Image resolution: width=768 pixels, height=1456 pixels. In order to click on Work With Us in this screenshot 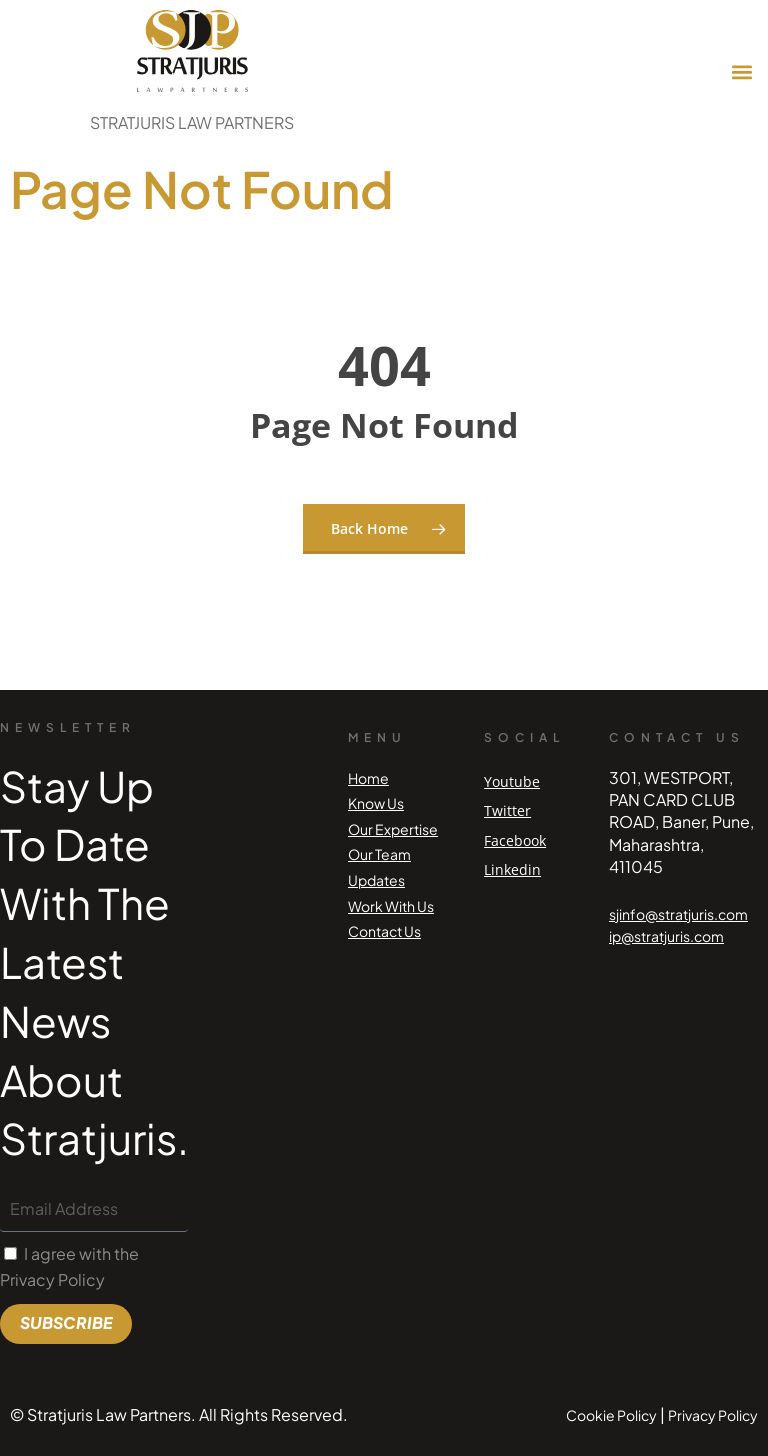, I will do `click(391, 906)`.